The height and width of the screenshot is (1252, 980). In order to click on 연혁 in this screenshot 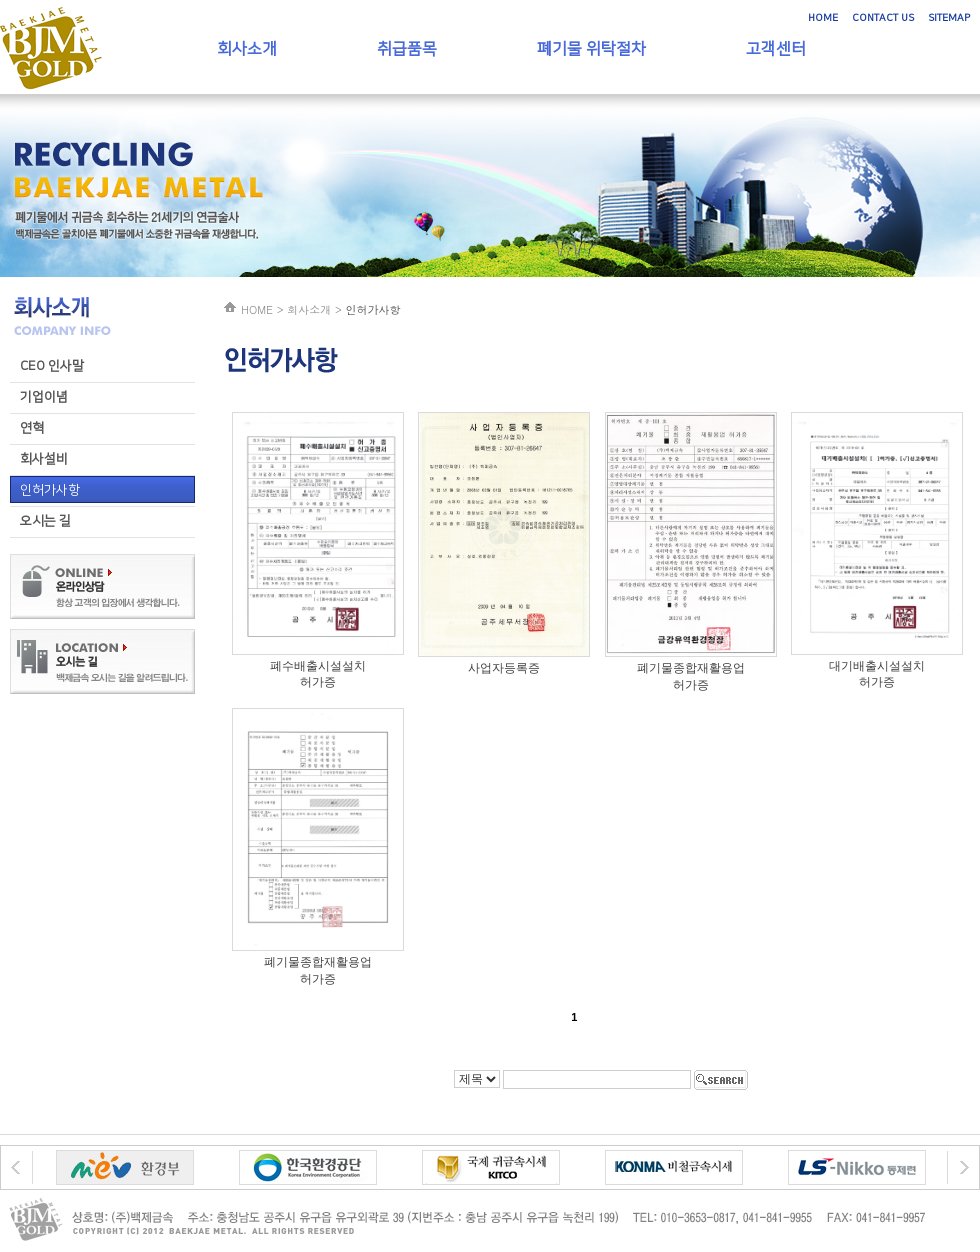, I will do `click(32, 428)`.